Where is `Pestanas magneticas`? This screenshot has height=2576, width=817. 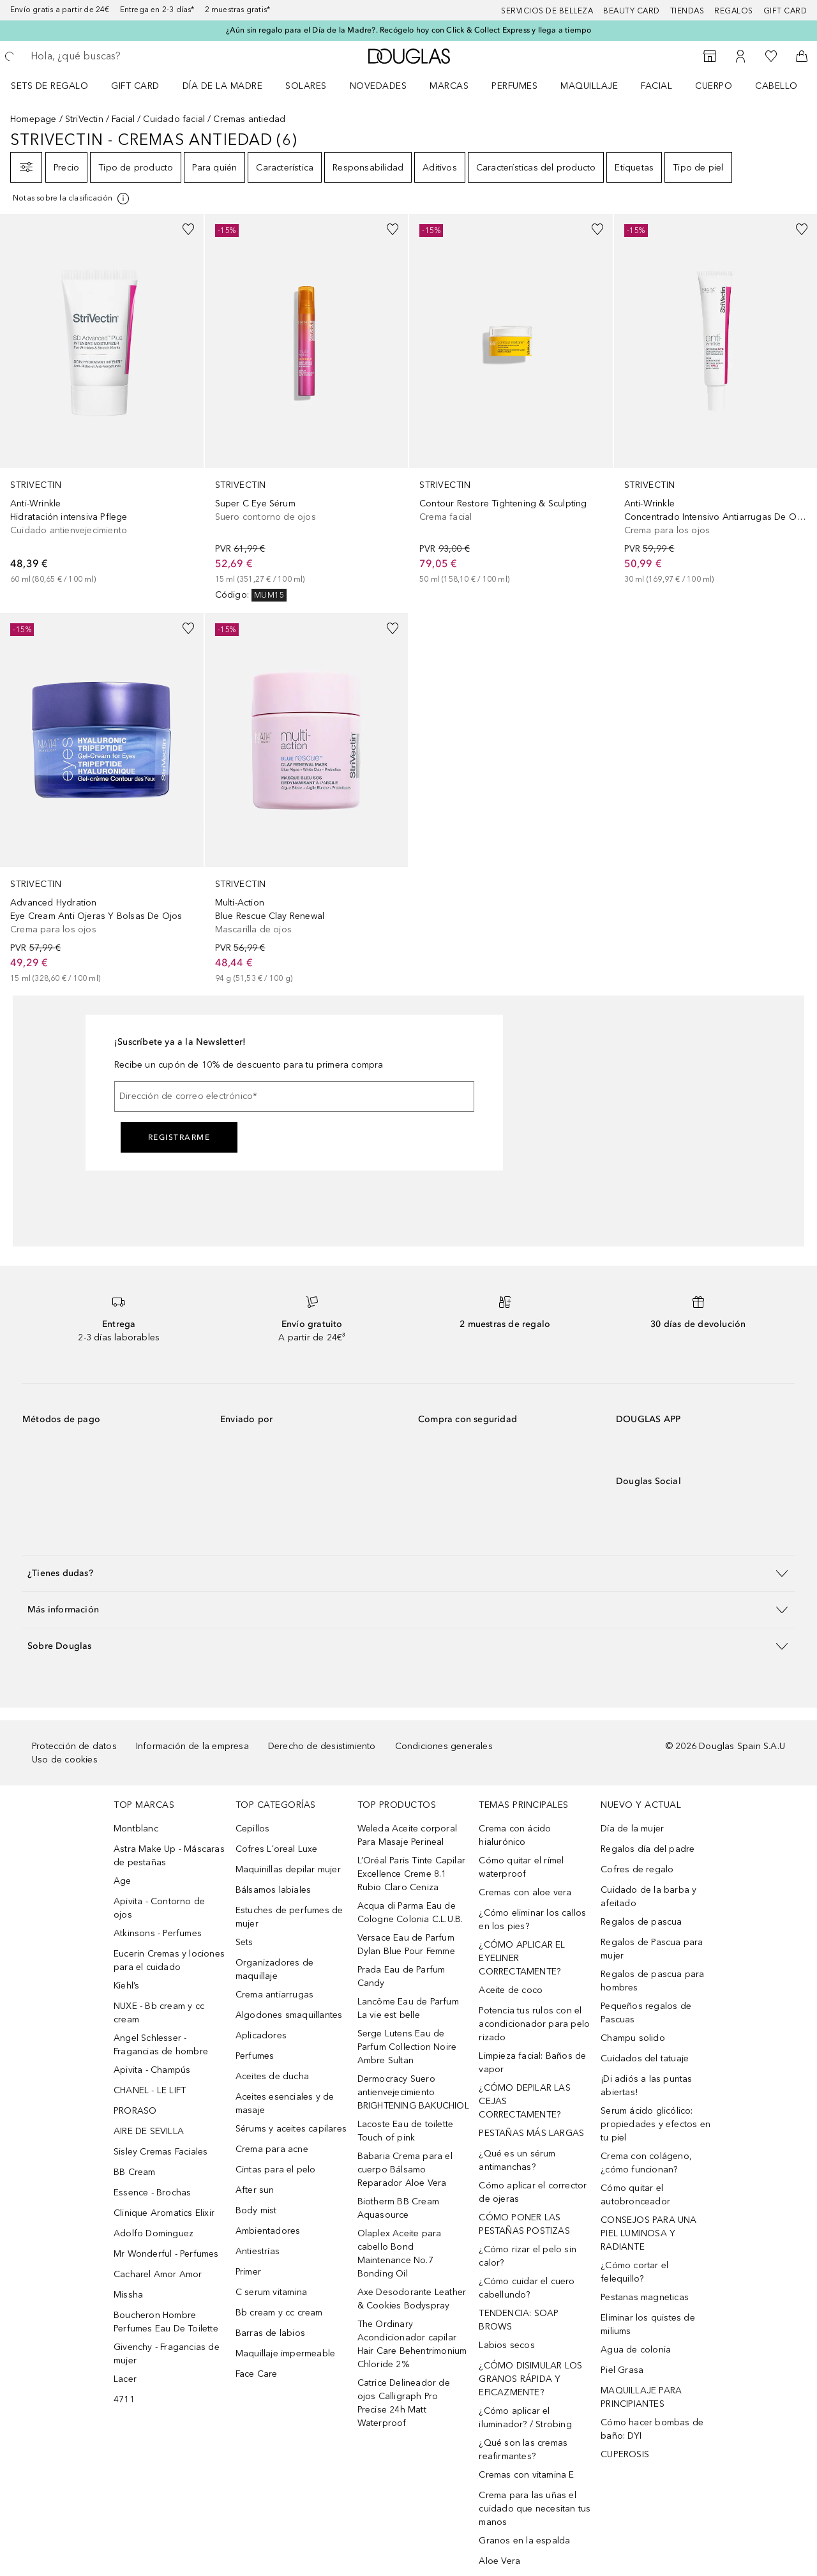 Pestanas magneticas is located at coordinates (645, 2297).